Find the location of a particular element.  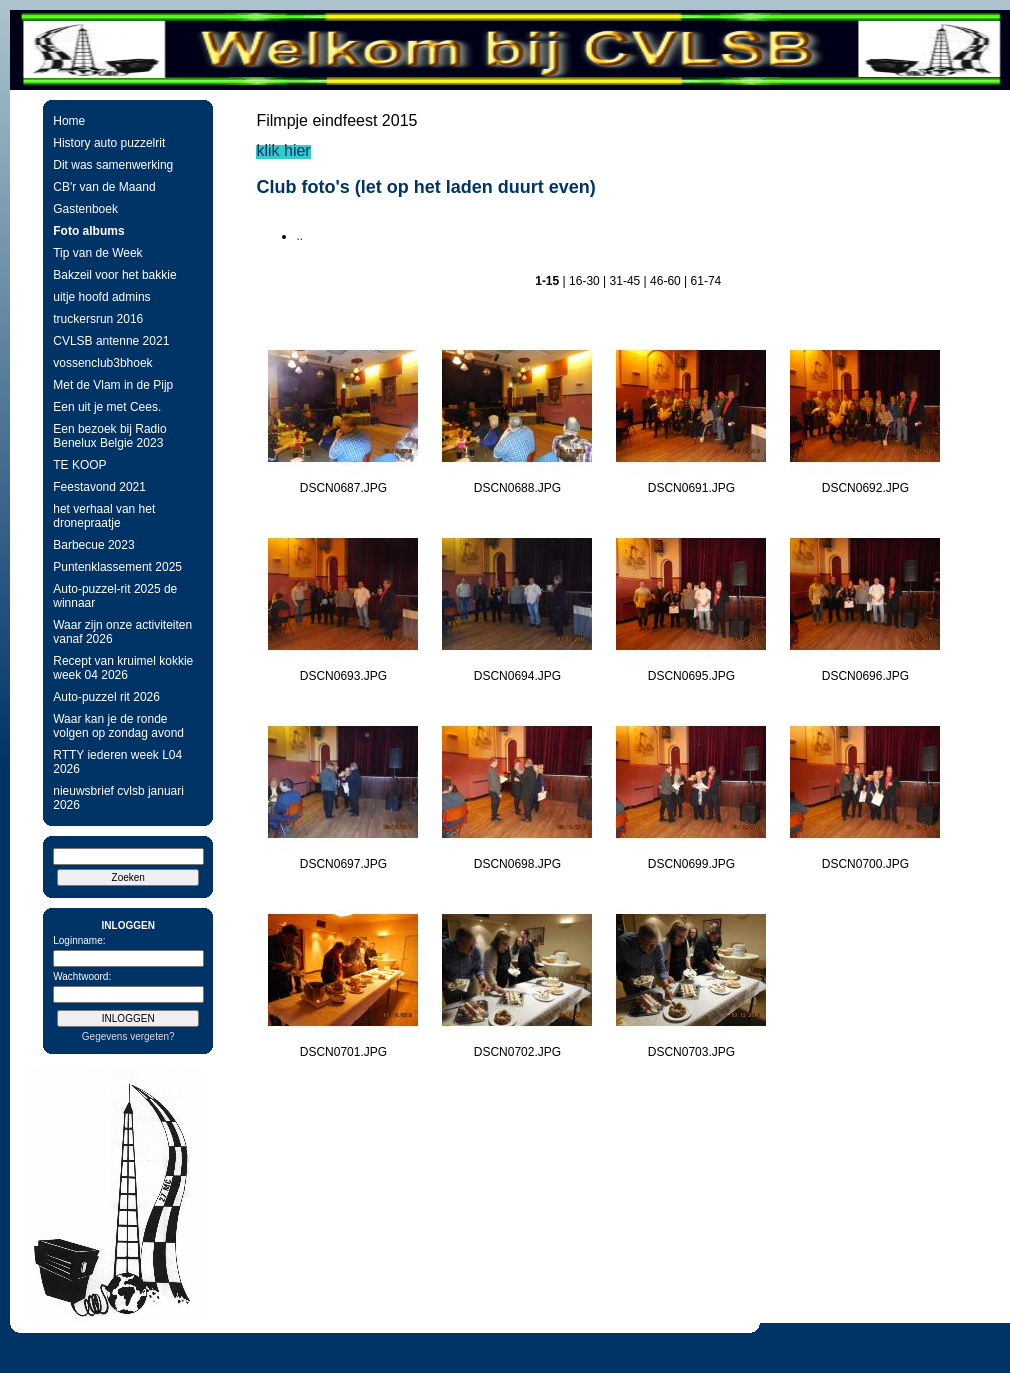

.. is located at coordinates (299, 236).